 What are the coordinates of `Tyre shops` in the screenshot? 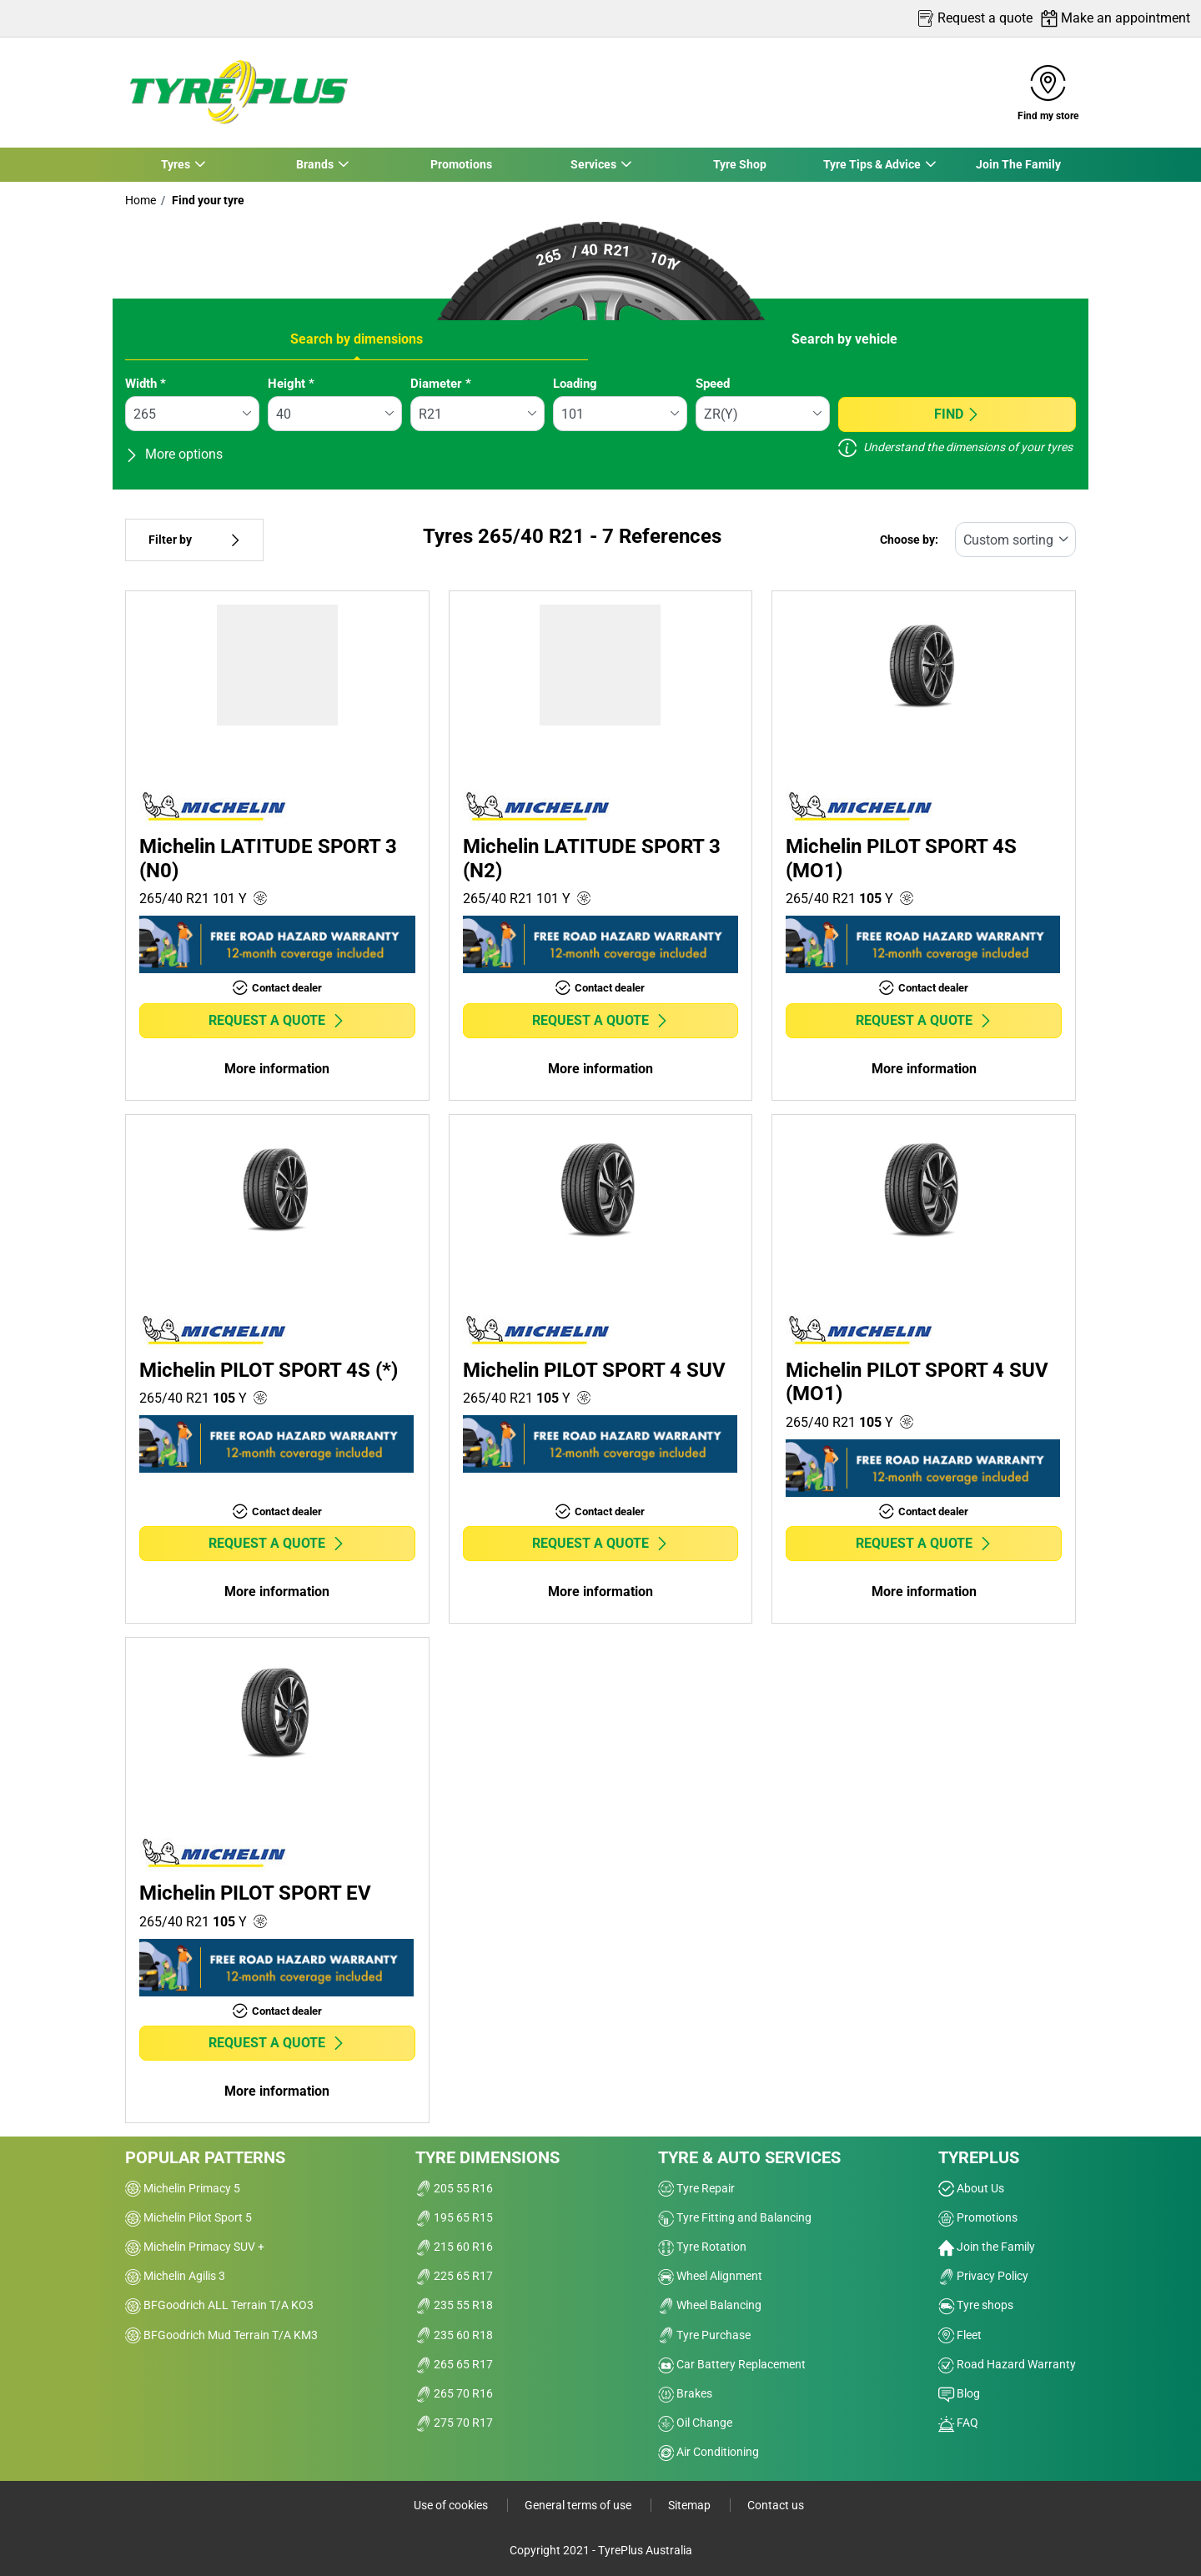 It's located at (975, 2305).